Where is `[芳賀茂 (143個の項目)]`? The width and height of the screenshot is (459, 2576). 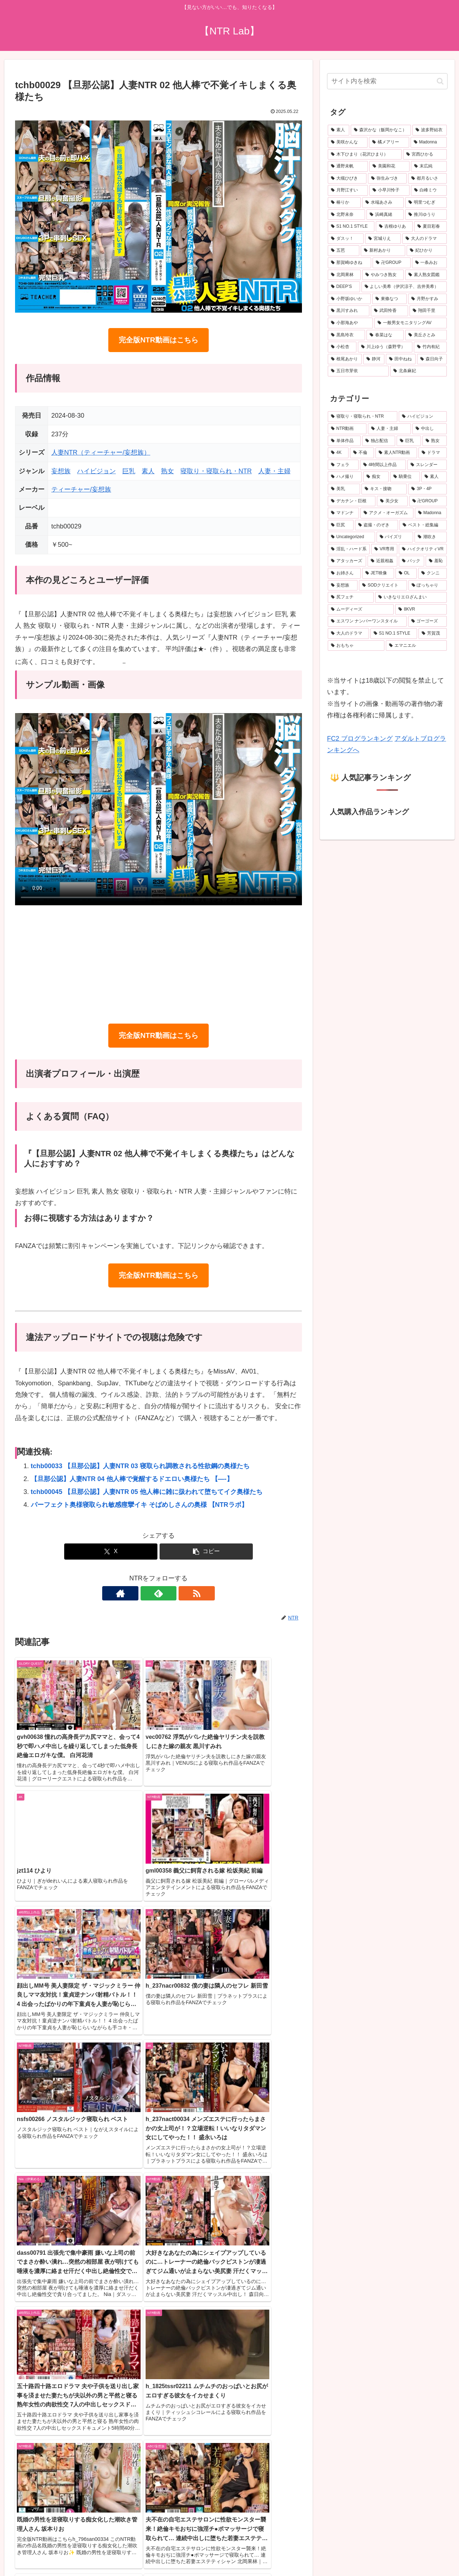
[芳賀茂 (143個の項目)] is located at coordinates (432, 633).